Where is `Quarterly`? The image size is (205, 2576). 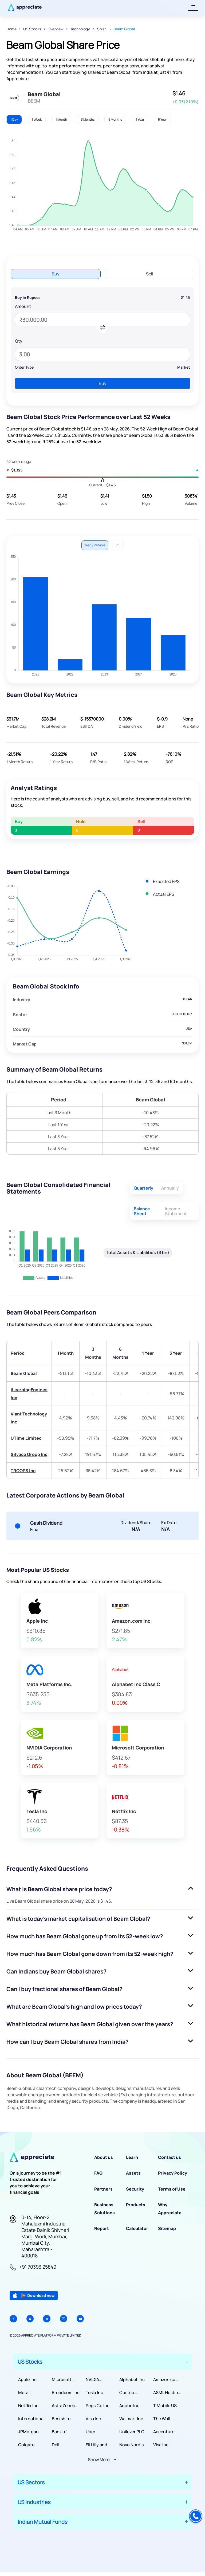 Quarterly is located at coordinates (143, 1188).